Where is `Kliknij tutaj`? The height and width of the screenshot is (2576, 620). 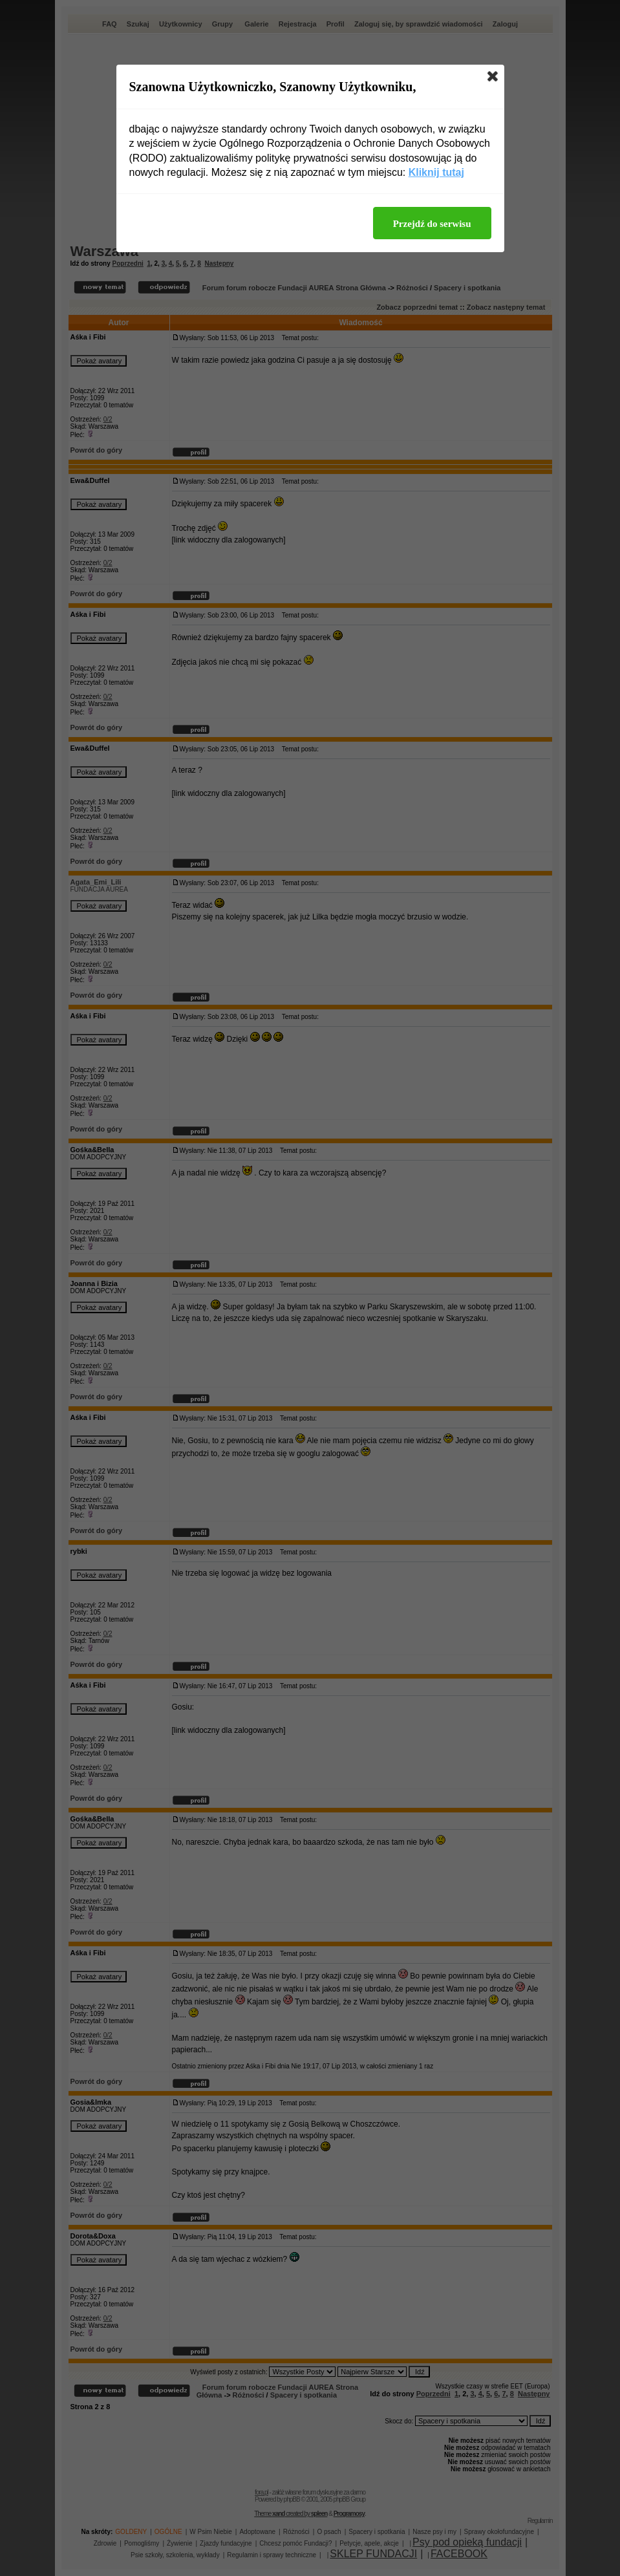 Kliknij tutaj is located at coordinates (436, 172).